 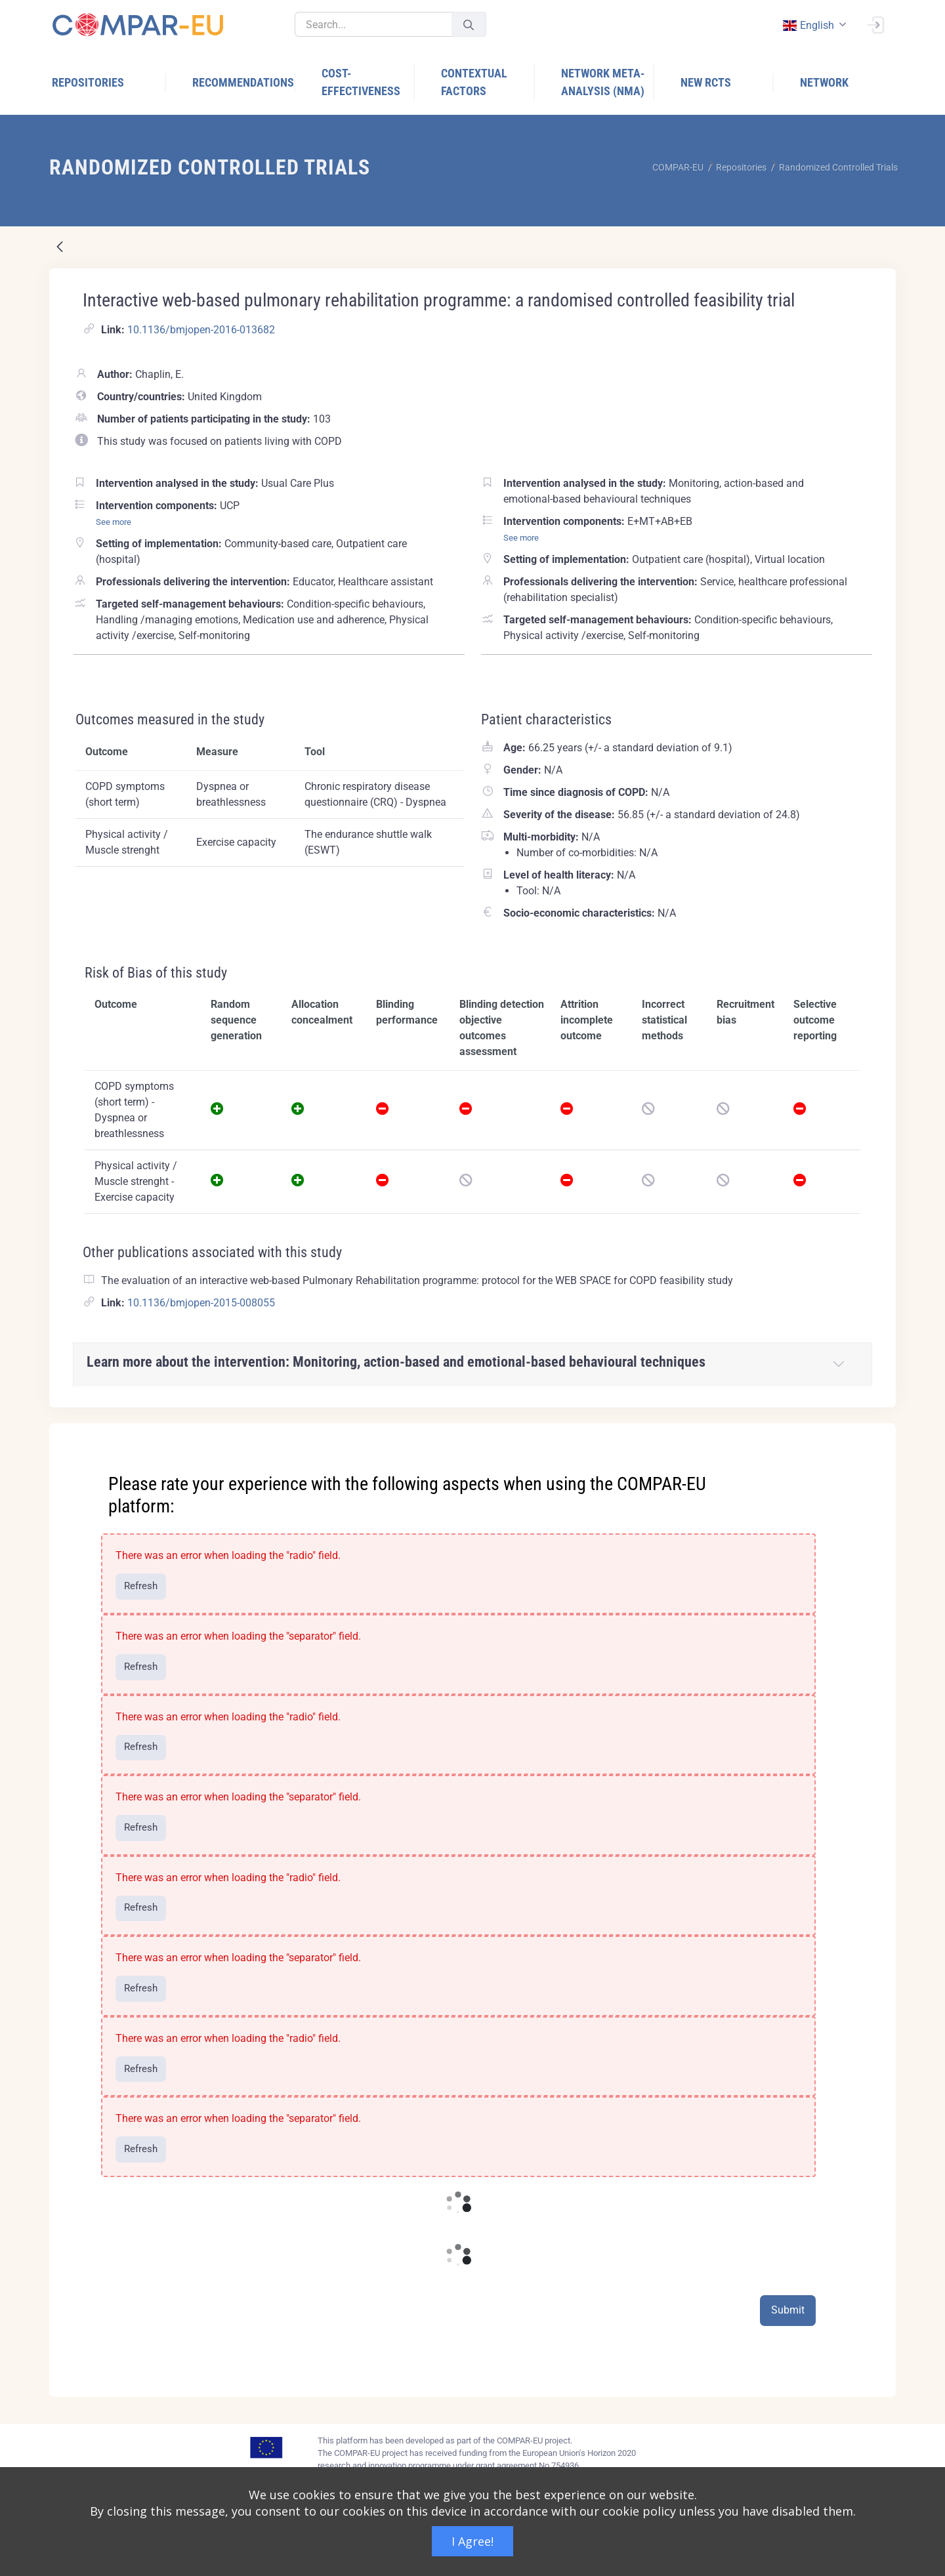 I want to click on Refresh, so click(x=141, y=1586).